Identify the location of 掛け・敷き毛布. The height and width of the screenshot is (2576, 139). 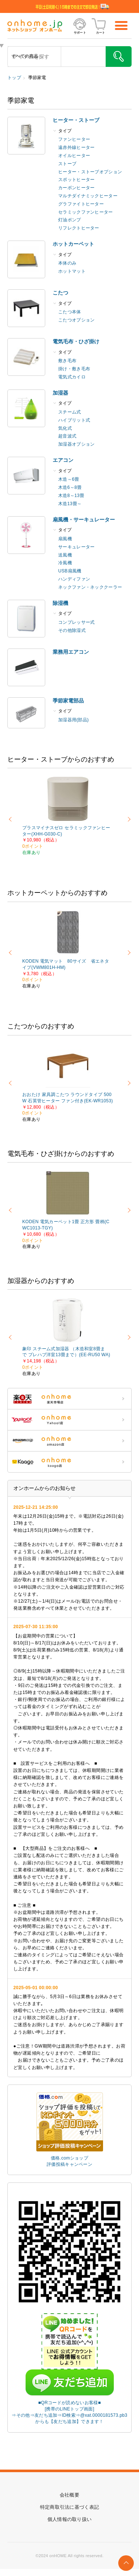
(74, 368).